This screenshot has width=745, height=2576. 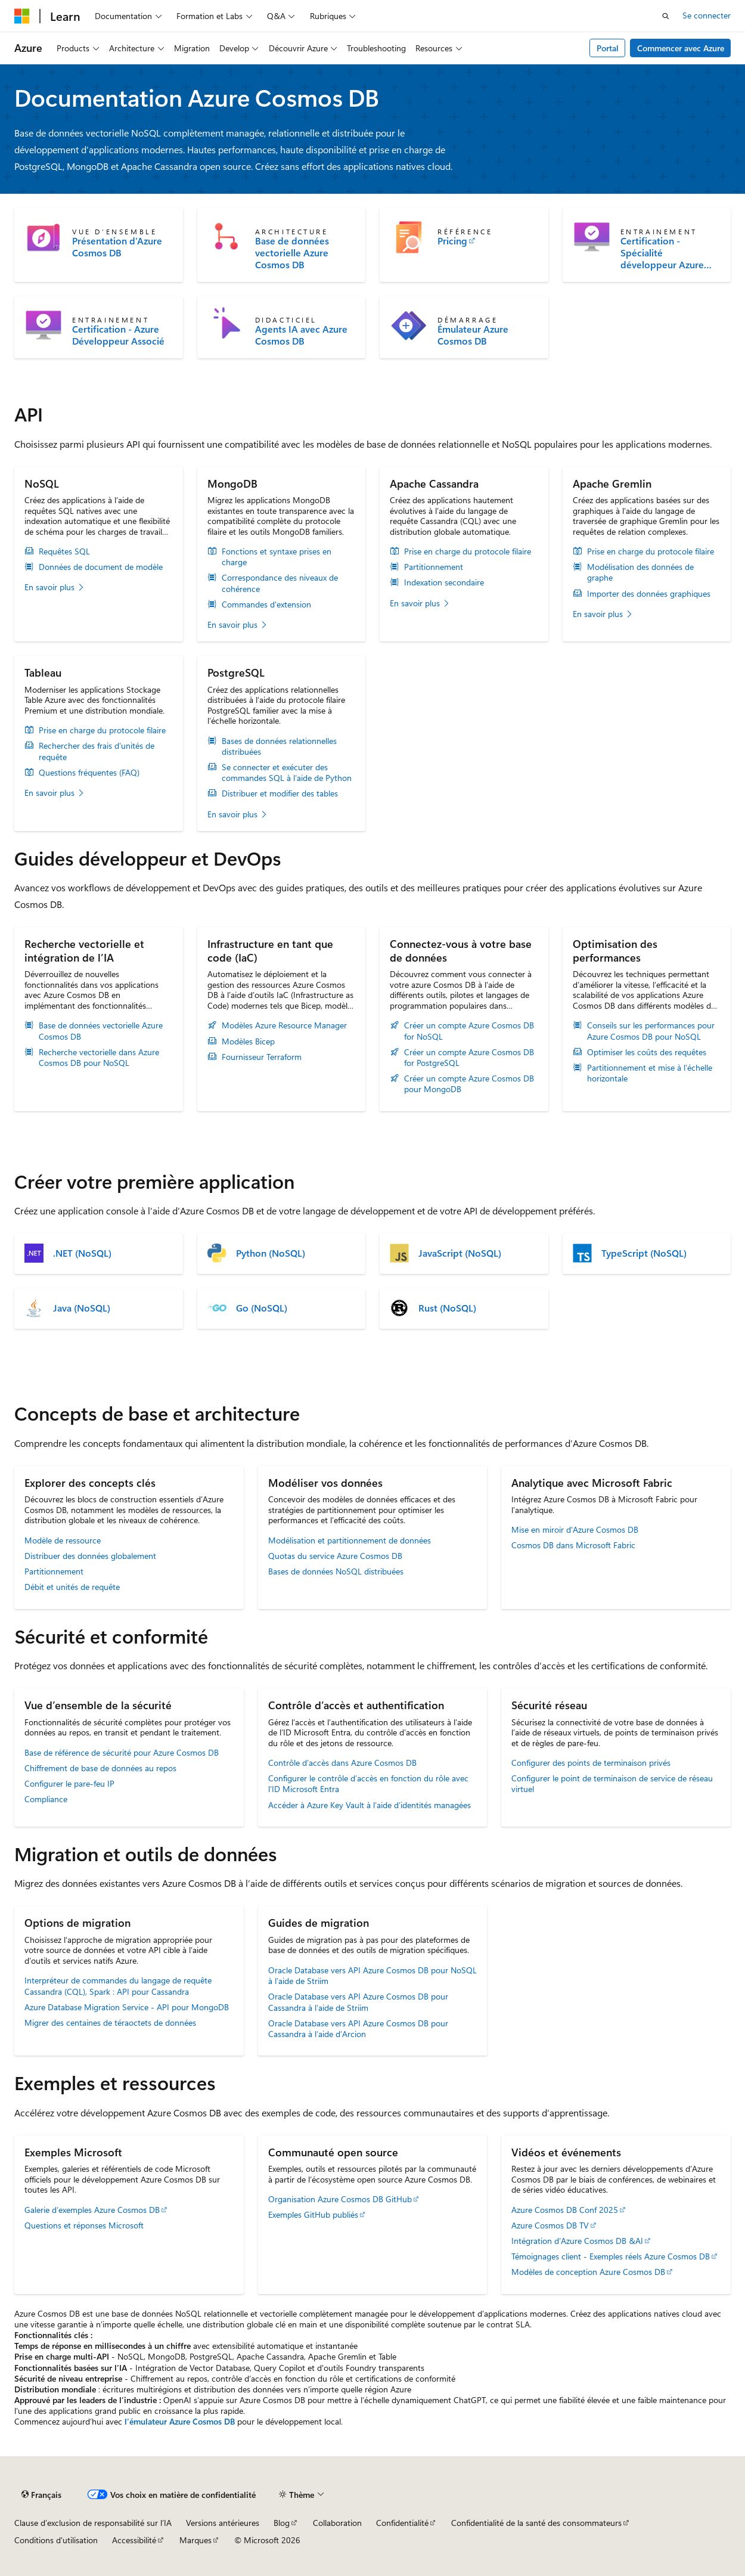 I want to click on Présentation d’Azure Cosmos DB, so click(x=117, y=247).